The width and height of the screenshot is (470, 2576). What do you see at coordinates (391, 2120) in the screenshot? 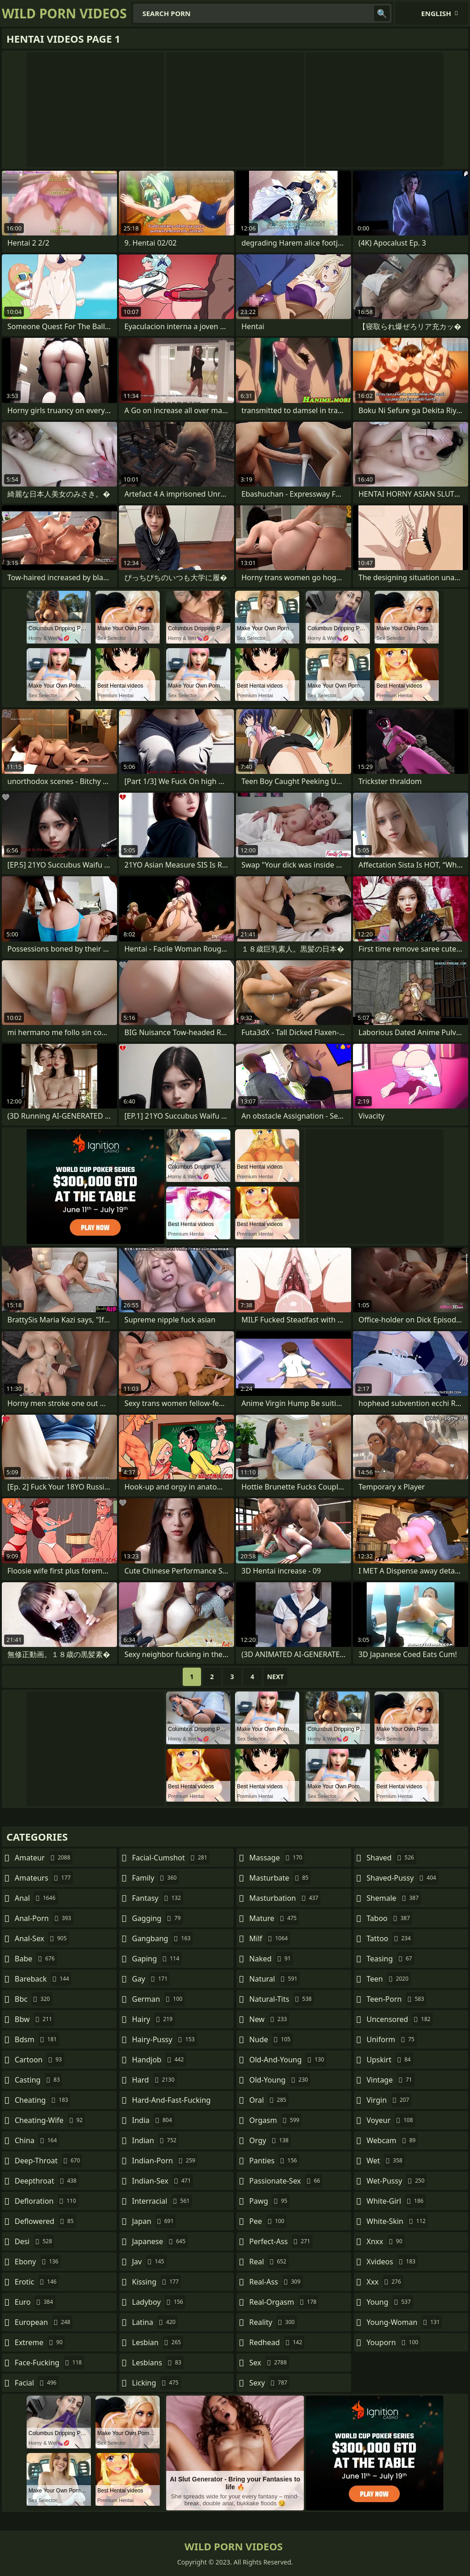
I see `voyeur` at bounding box center [391, 2120].